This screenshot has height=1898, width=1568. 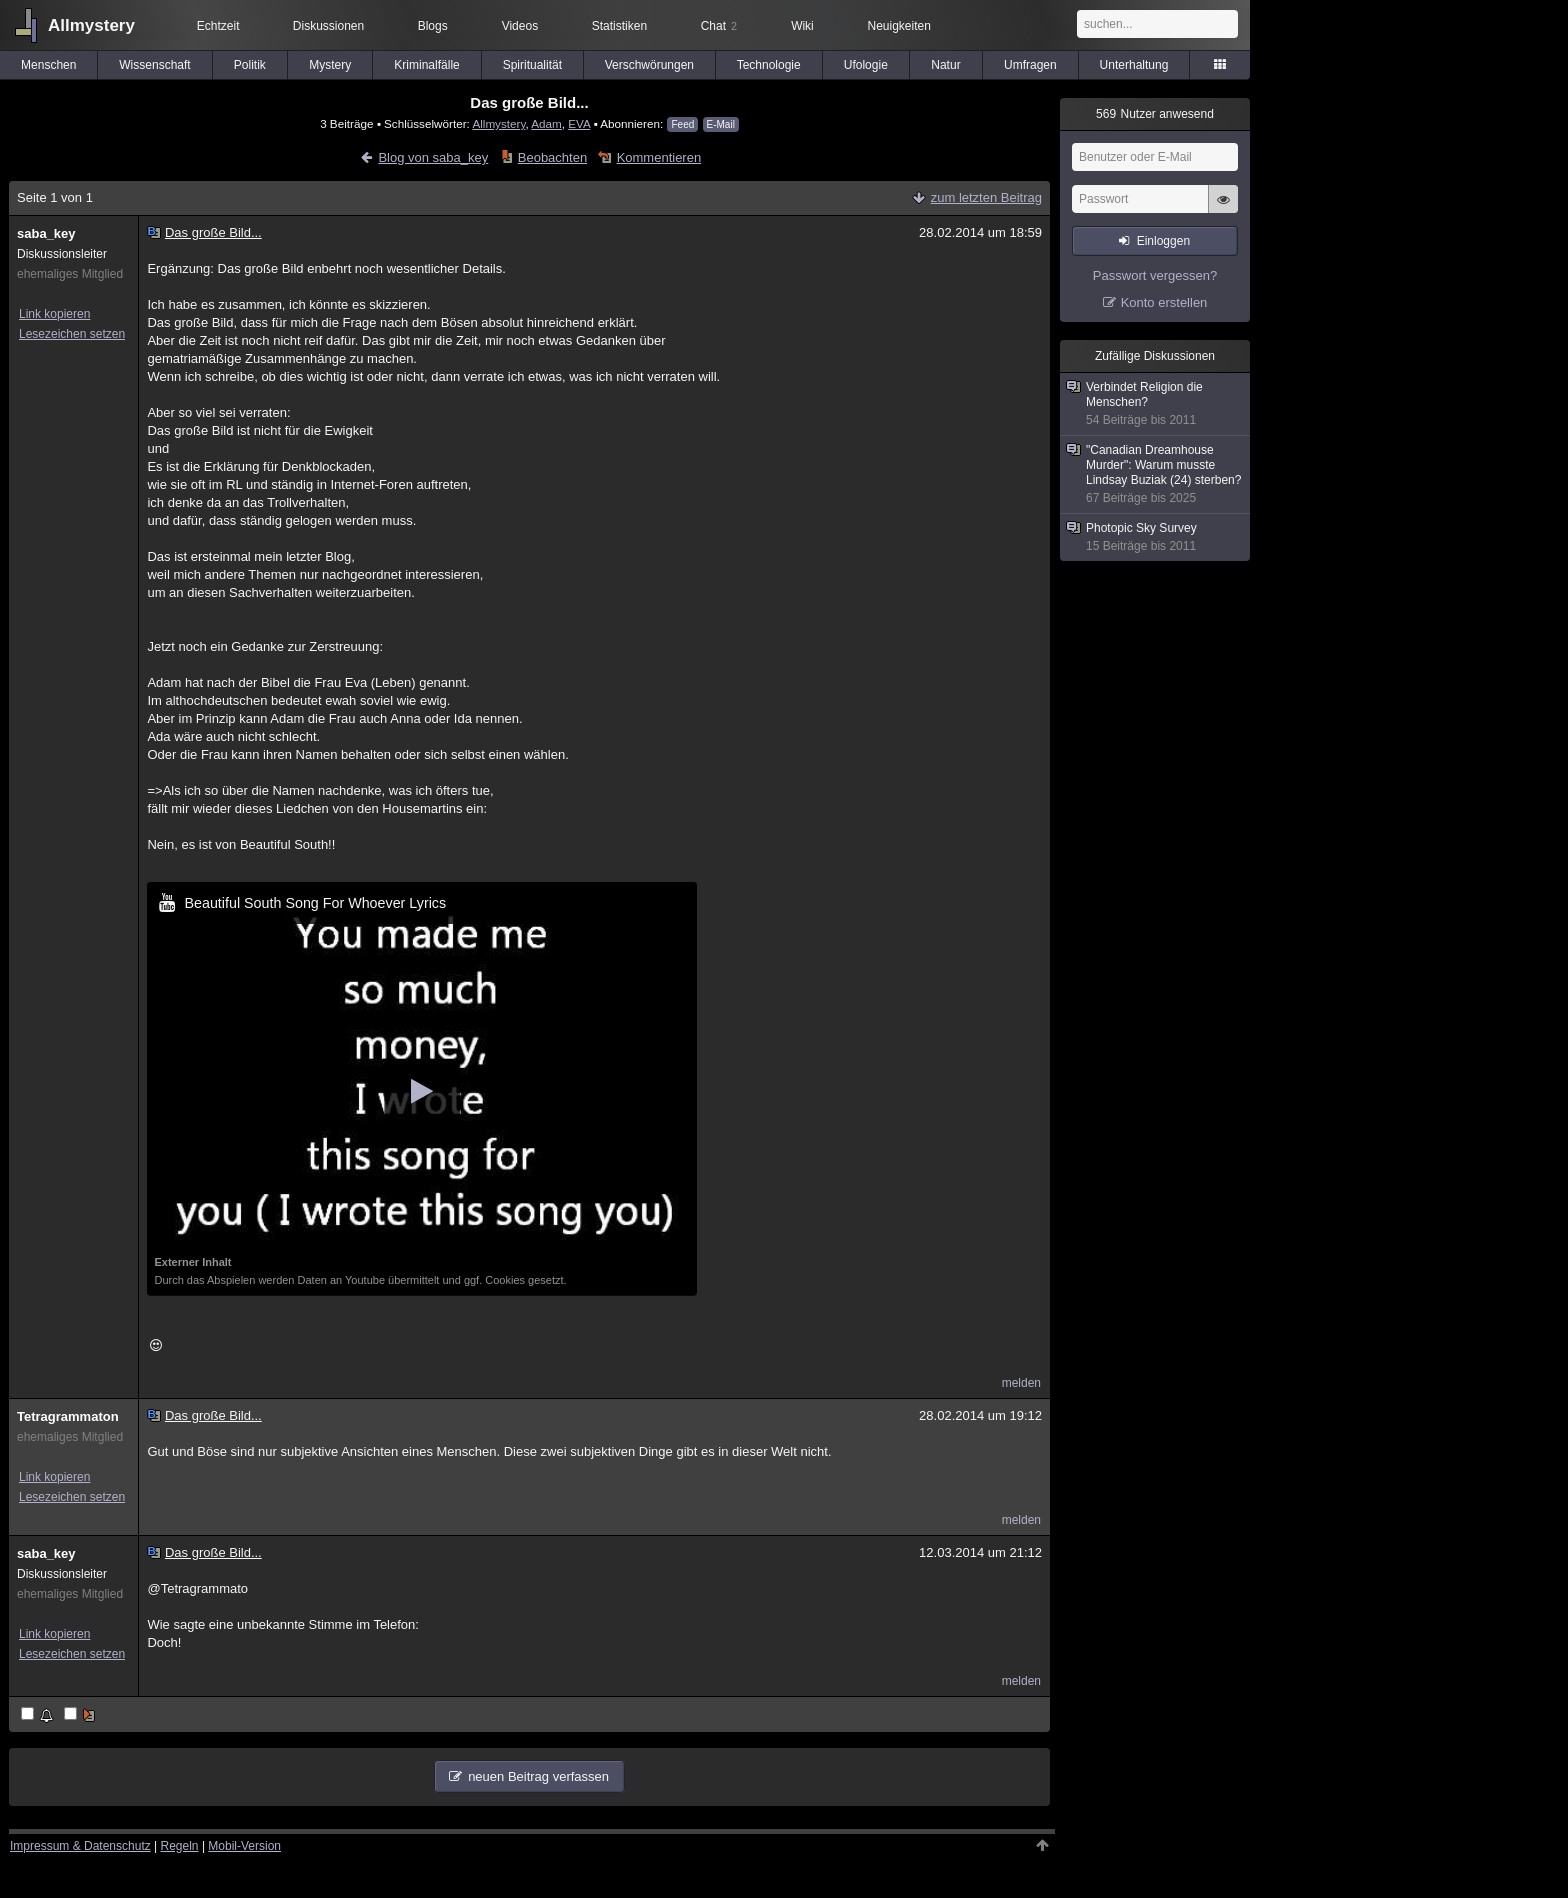 I want to click on zum letzten Beitrag, so click(x=986, y=197).